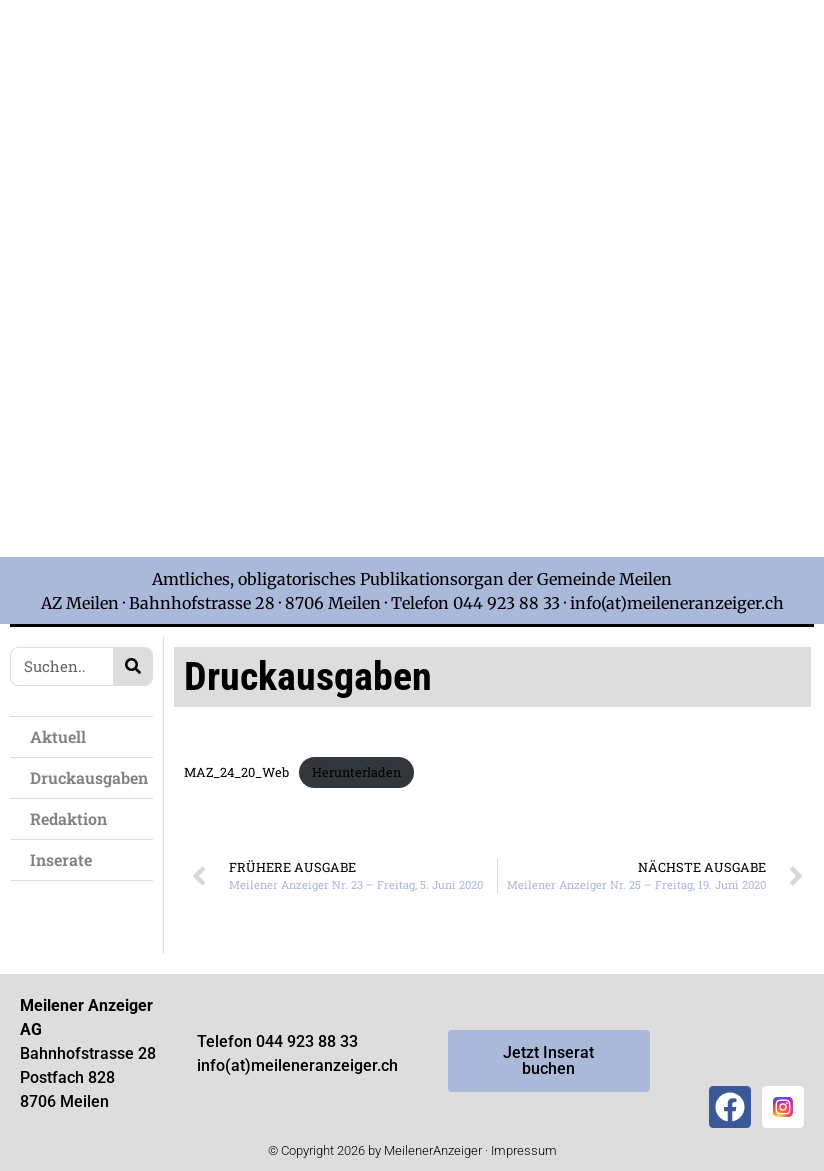  Describe the element at coordinates (68, 818) in the screenshot. I see `Redaktion` at that location.